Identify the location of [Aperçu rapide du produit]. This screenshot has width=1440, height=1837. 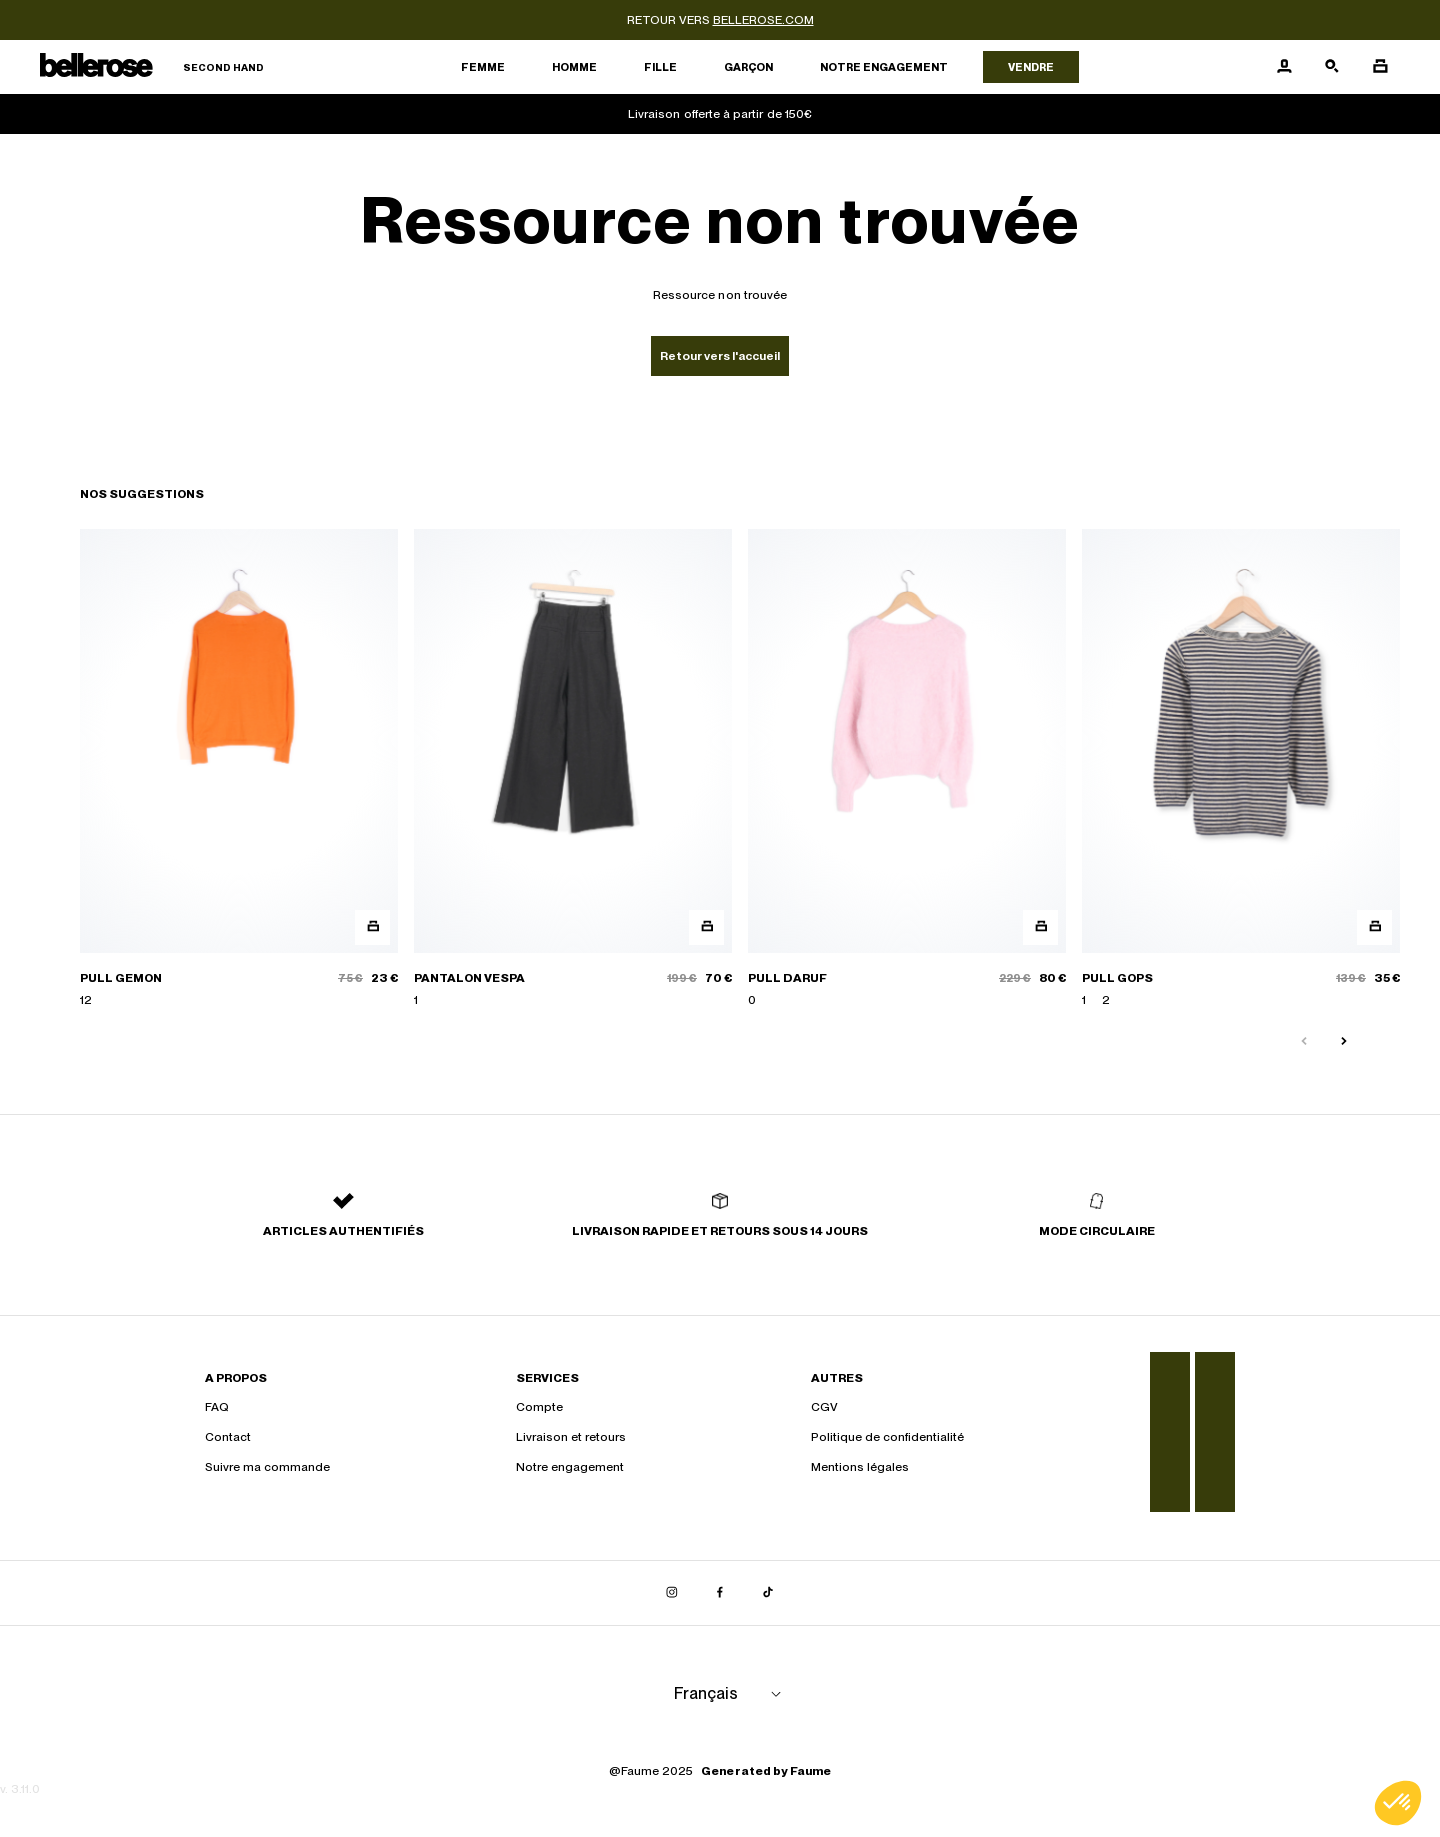
(372, 927).